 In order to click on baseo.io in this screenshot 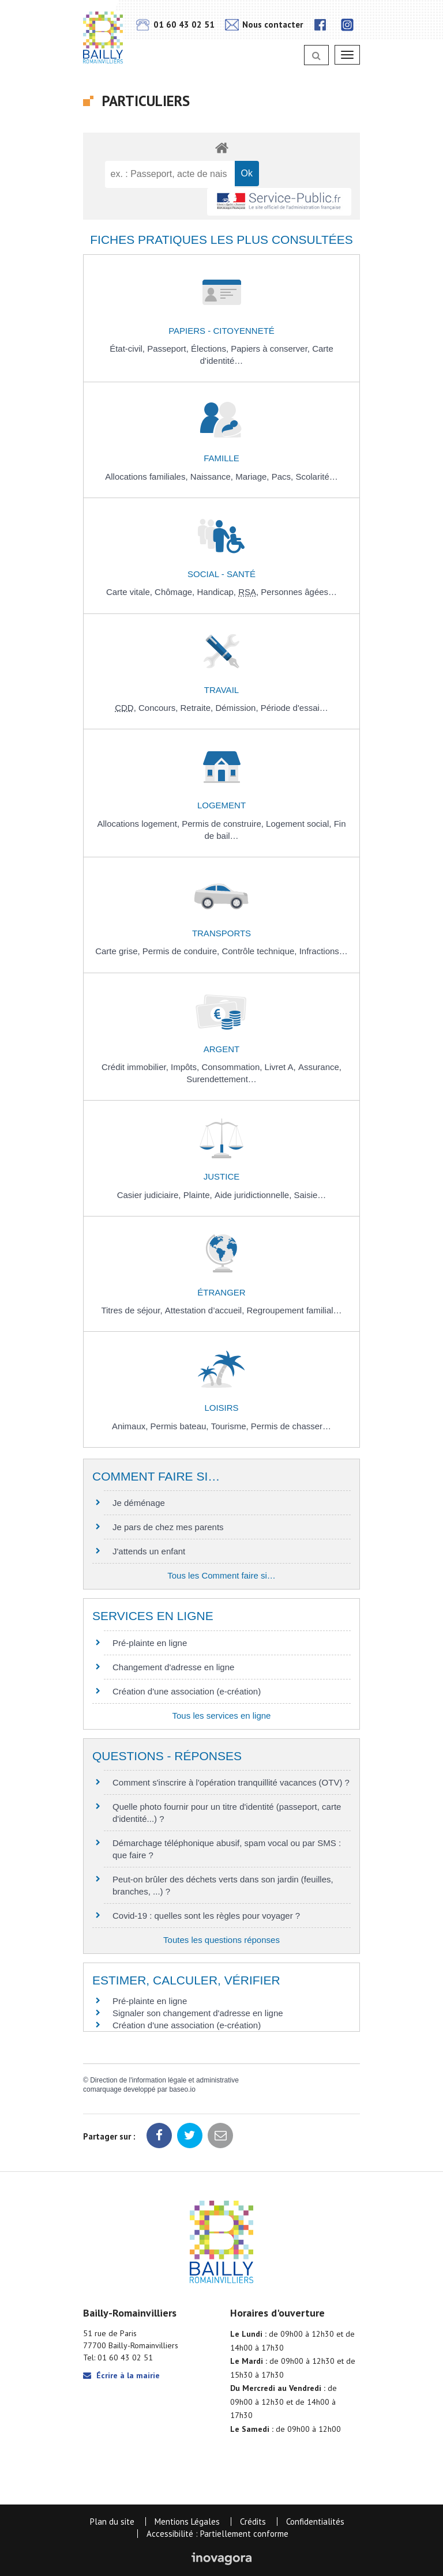, I will do `click(182, 2089)`.